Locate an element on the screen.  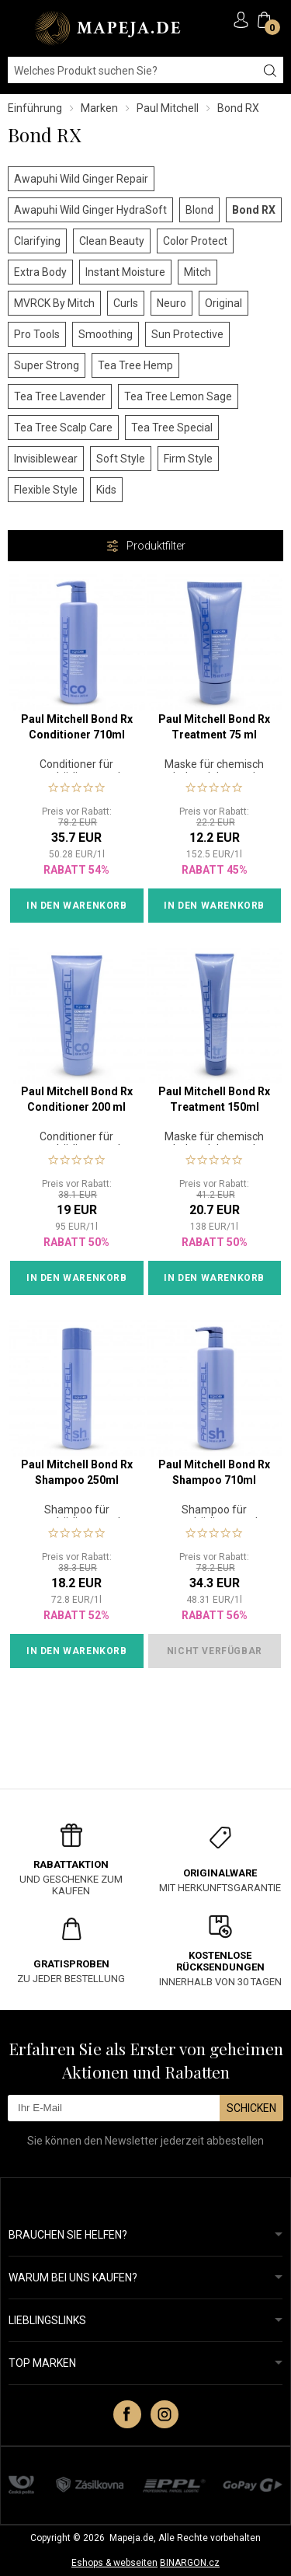
Awapuhi Wild Ginger Repair is located at coordinates (81, 179).